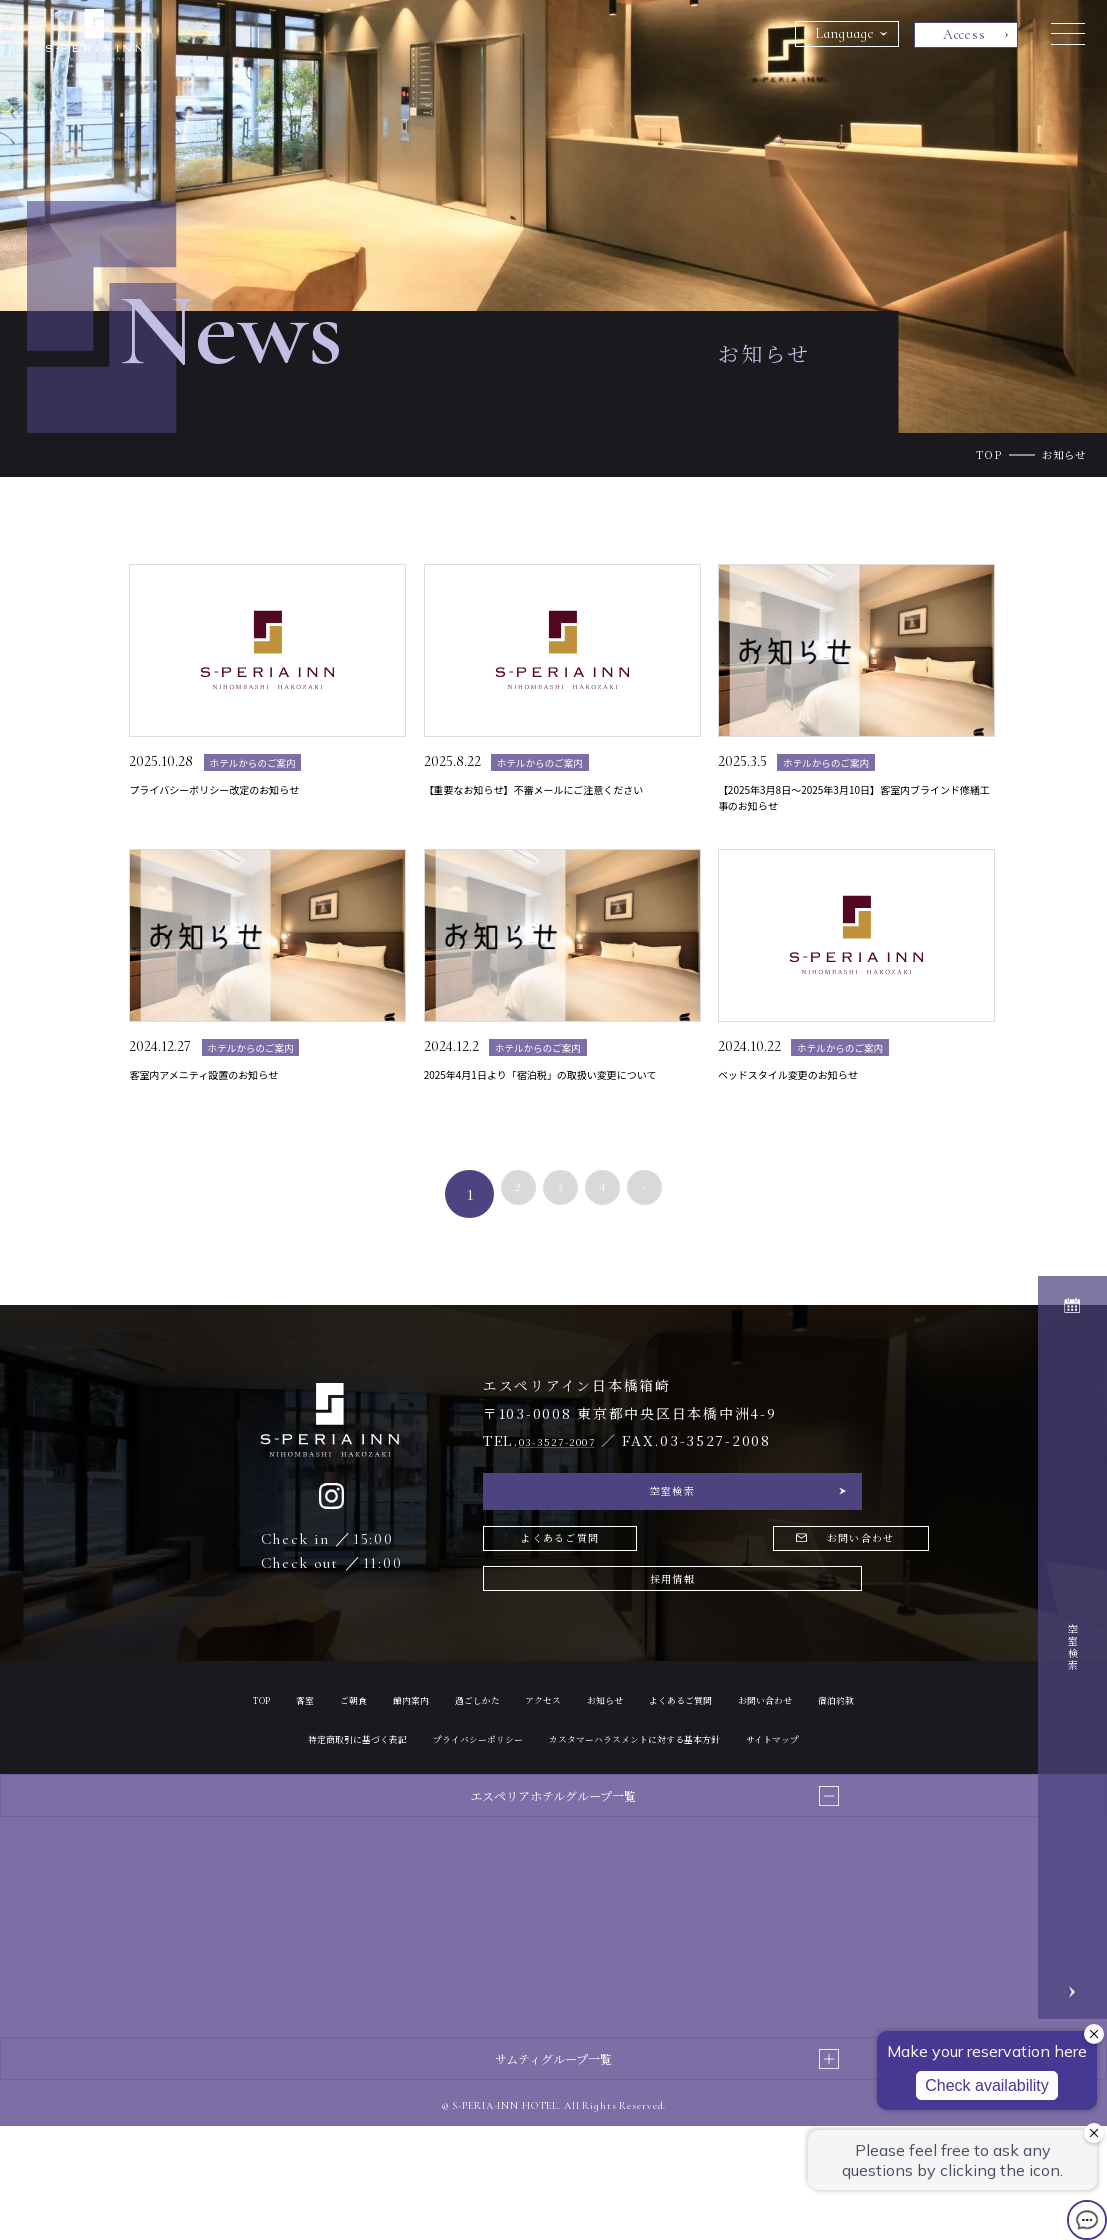  Describe the element at coordinates (339, 1772) in the screenshot. I see `客室` at that location.